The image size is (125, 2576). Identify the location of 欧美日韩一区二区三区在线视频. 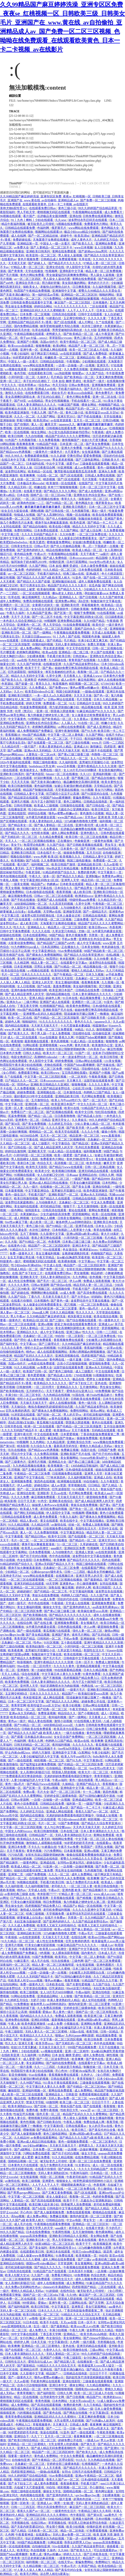
(87, 837).